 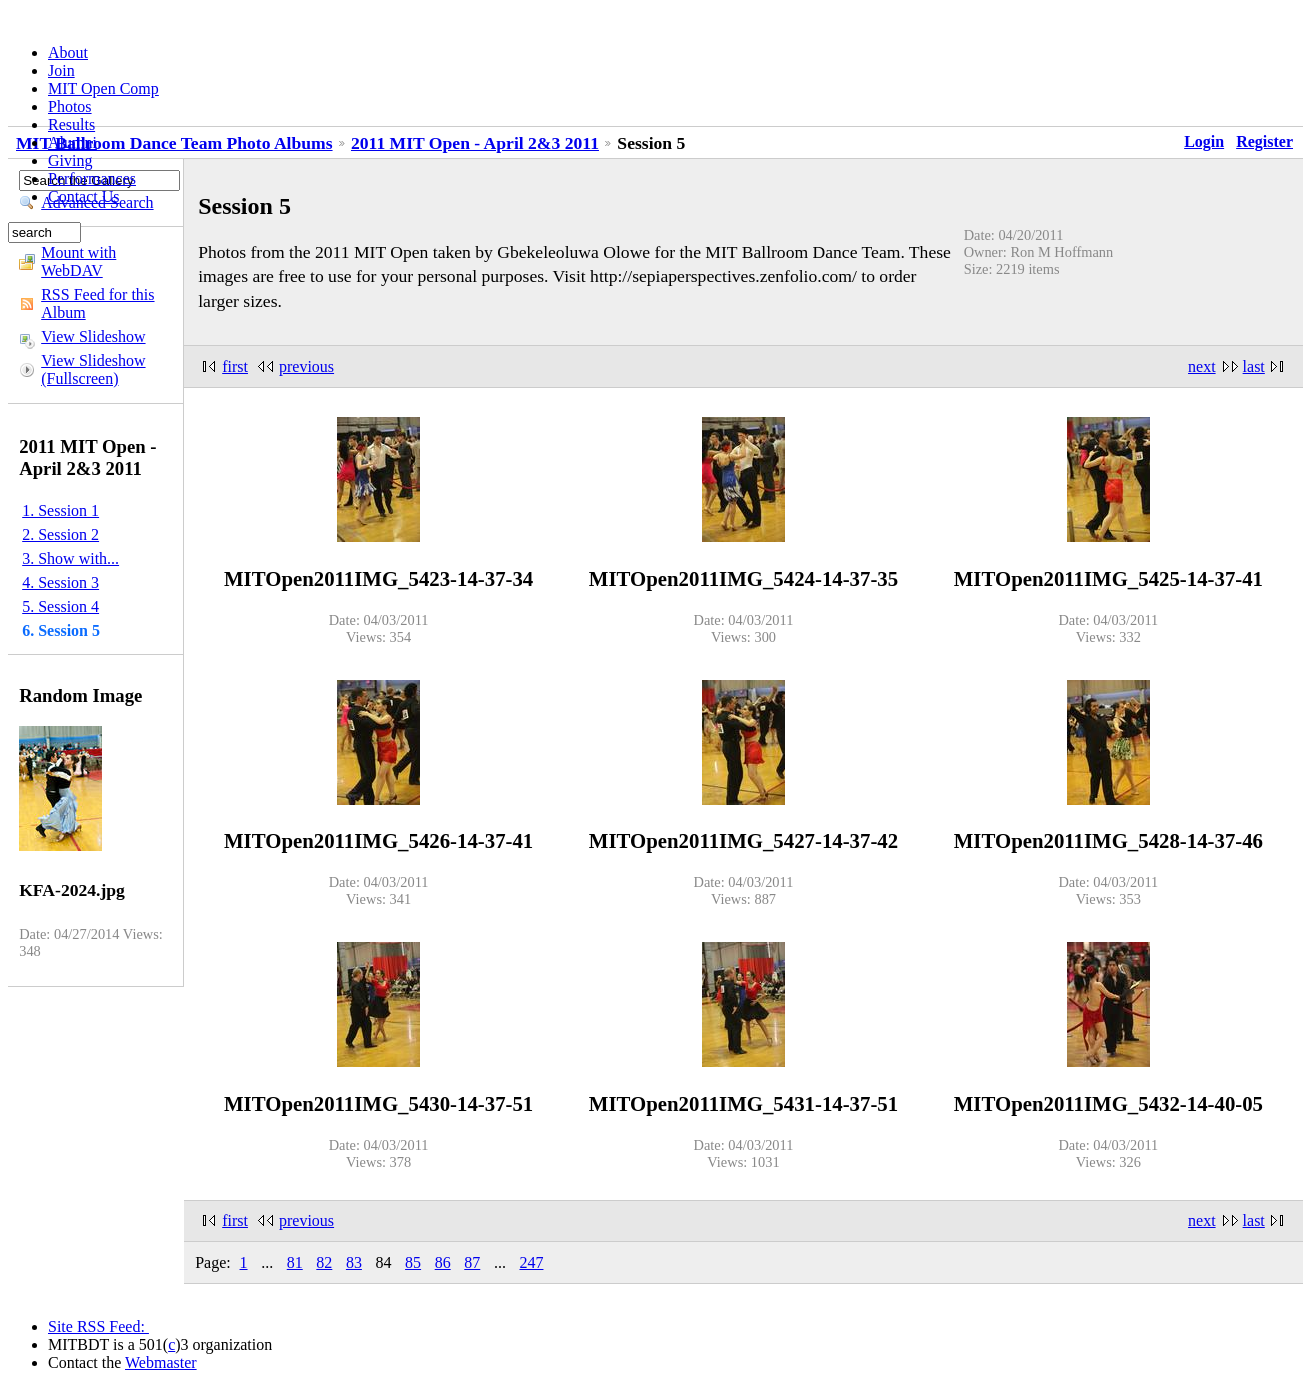 I want to click on 82, so click(x=324, y=1262).